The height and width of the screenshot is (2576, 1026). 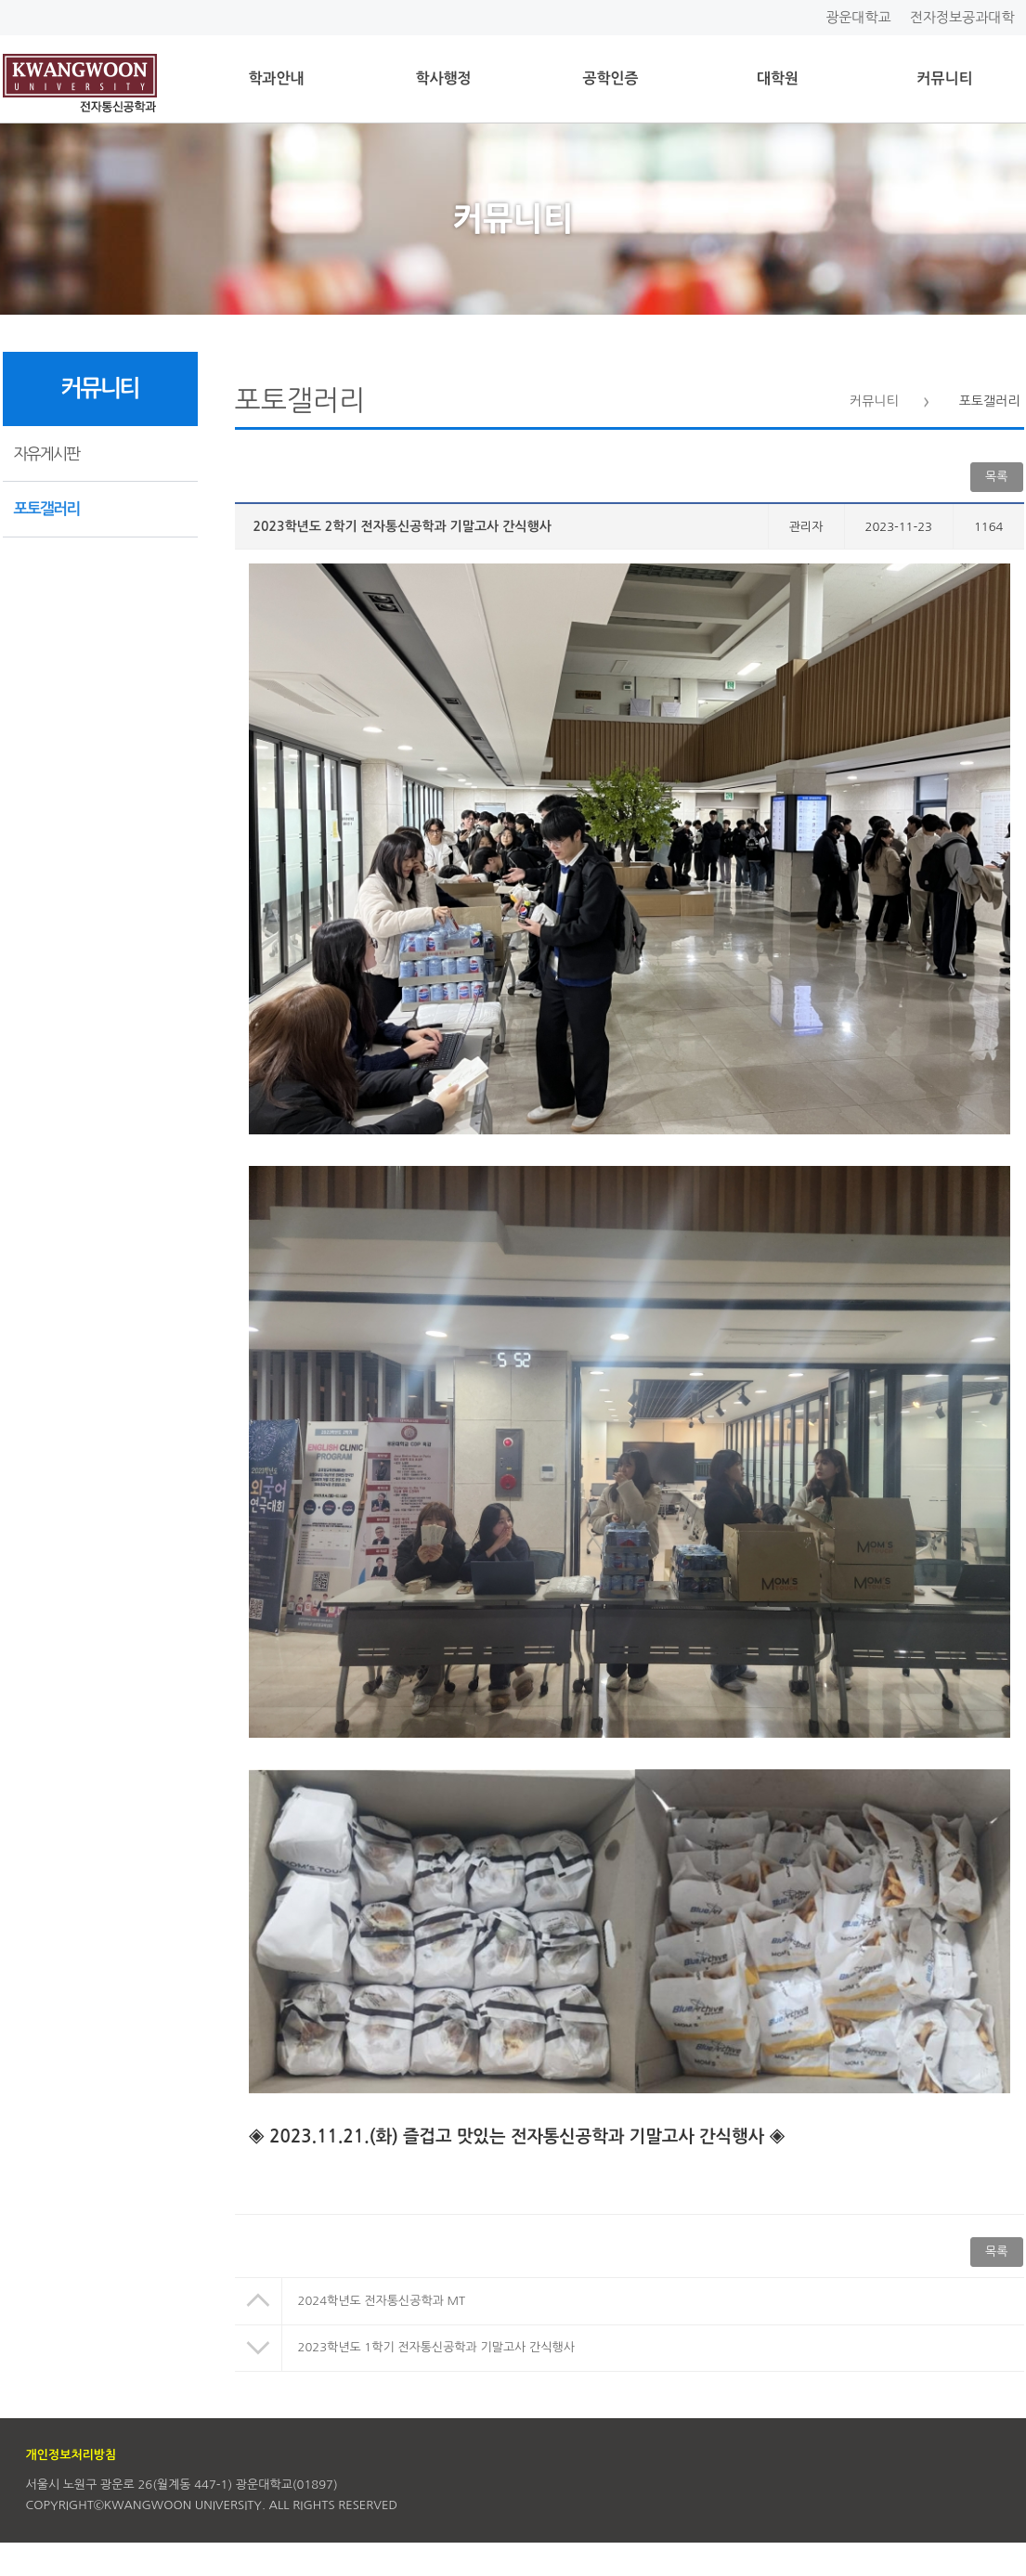 What do you see at coordinates (71, 2455) in the screenshot?
I see `개인정보처리방침` at bounding box center [71, 2455].